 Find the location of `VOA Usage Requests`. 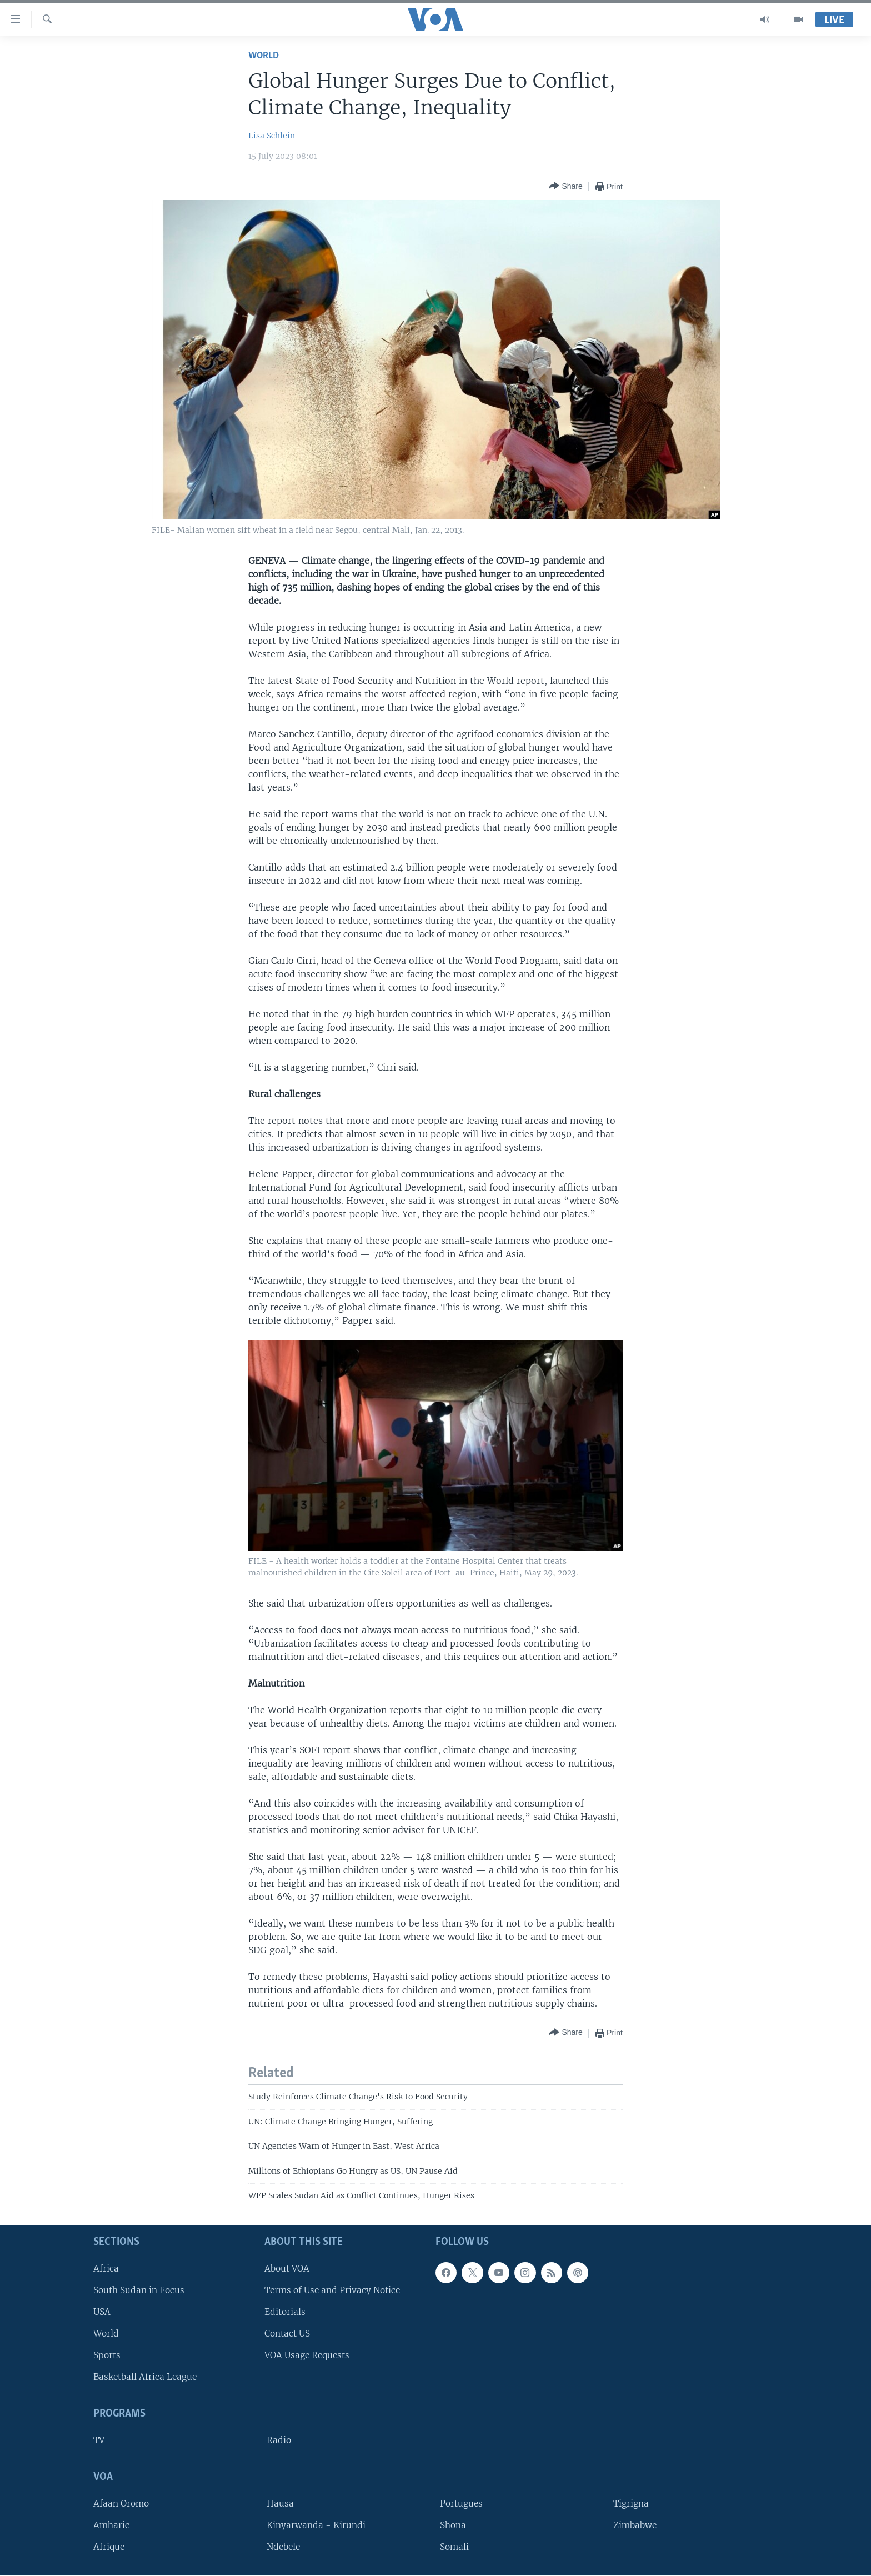

VOA Usage Requests is located at coordinates (306, 2355).